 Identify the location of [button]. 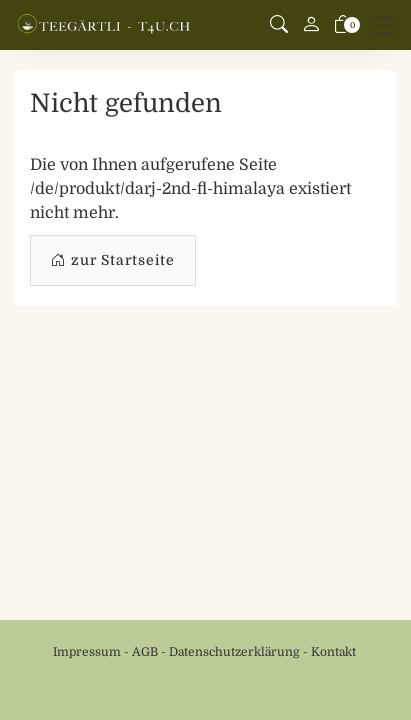
(279, 25).